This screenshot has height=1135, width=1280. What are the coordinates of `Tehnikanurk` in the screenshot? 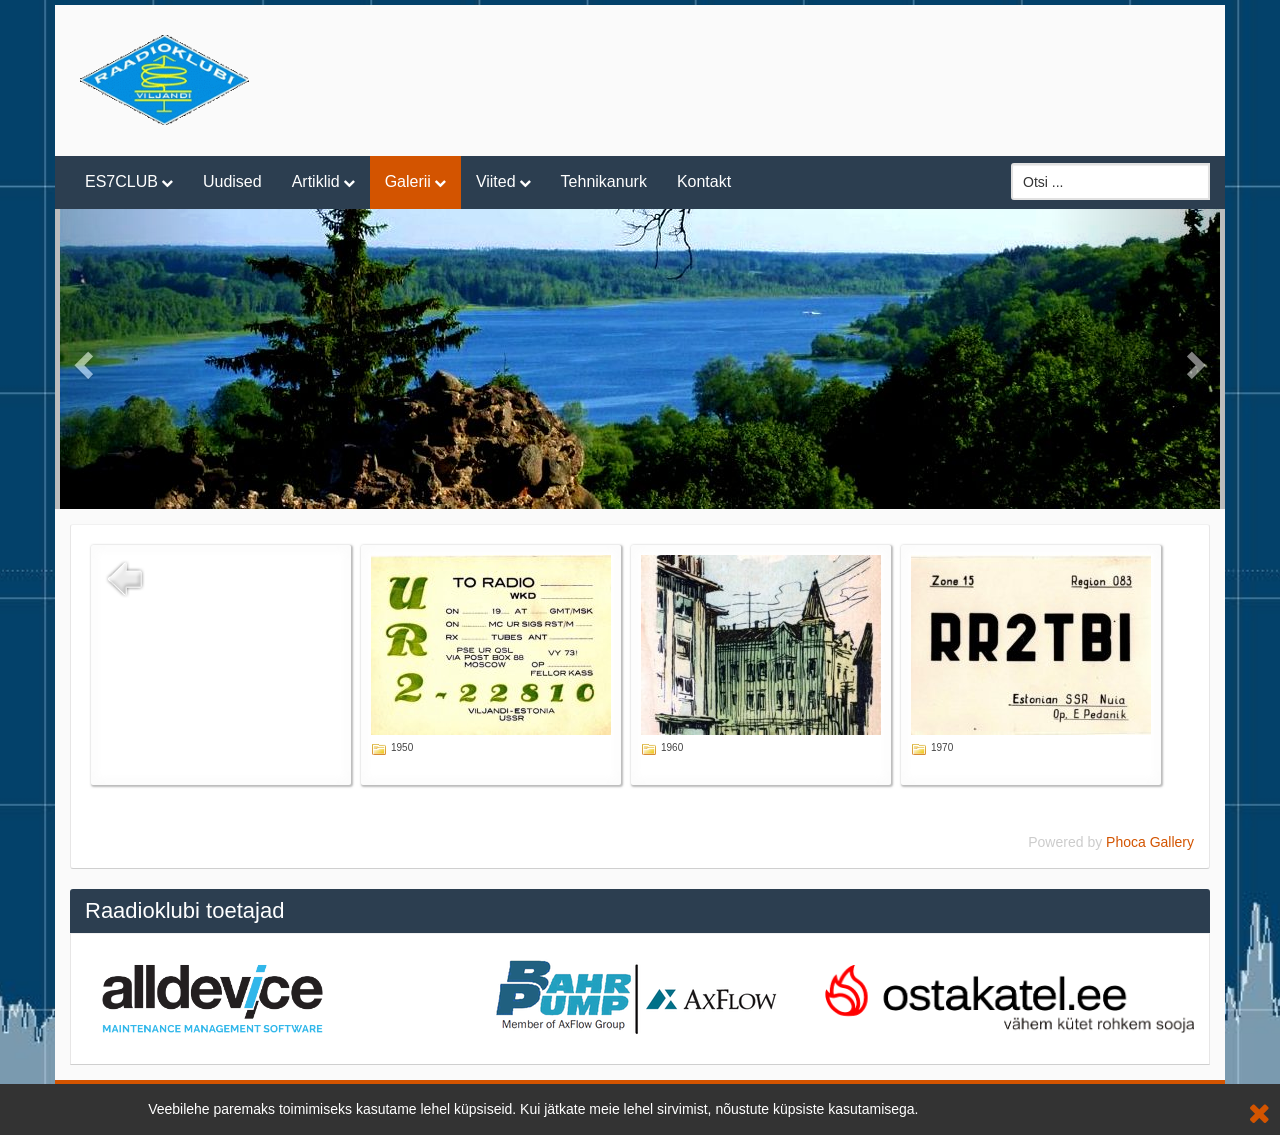 It's located at (604, 181).